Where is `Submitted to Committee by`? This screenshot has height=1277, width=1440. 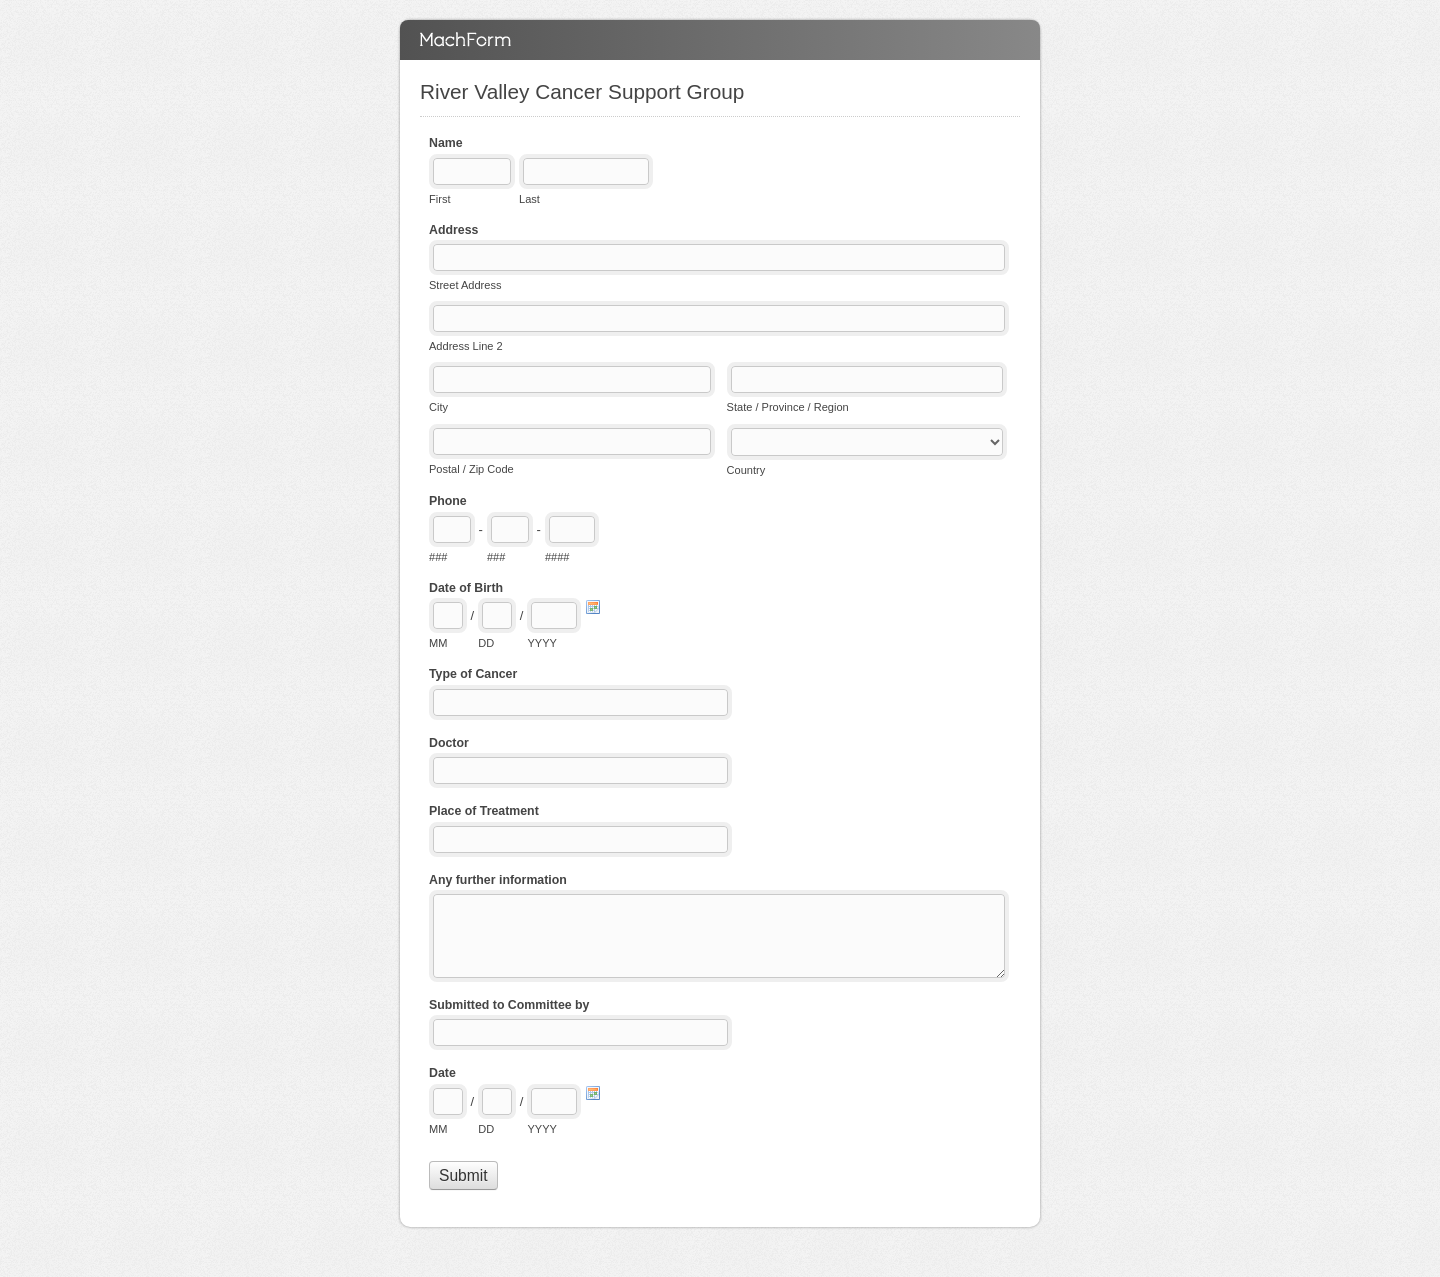 Submitted to Committee by is located at coordinates (509, 1005).